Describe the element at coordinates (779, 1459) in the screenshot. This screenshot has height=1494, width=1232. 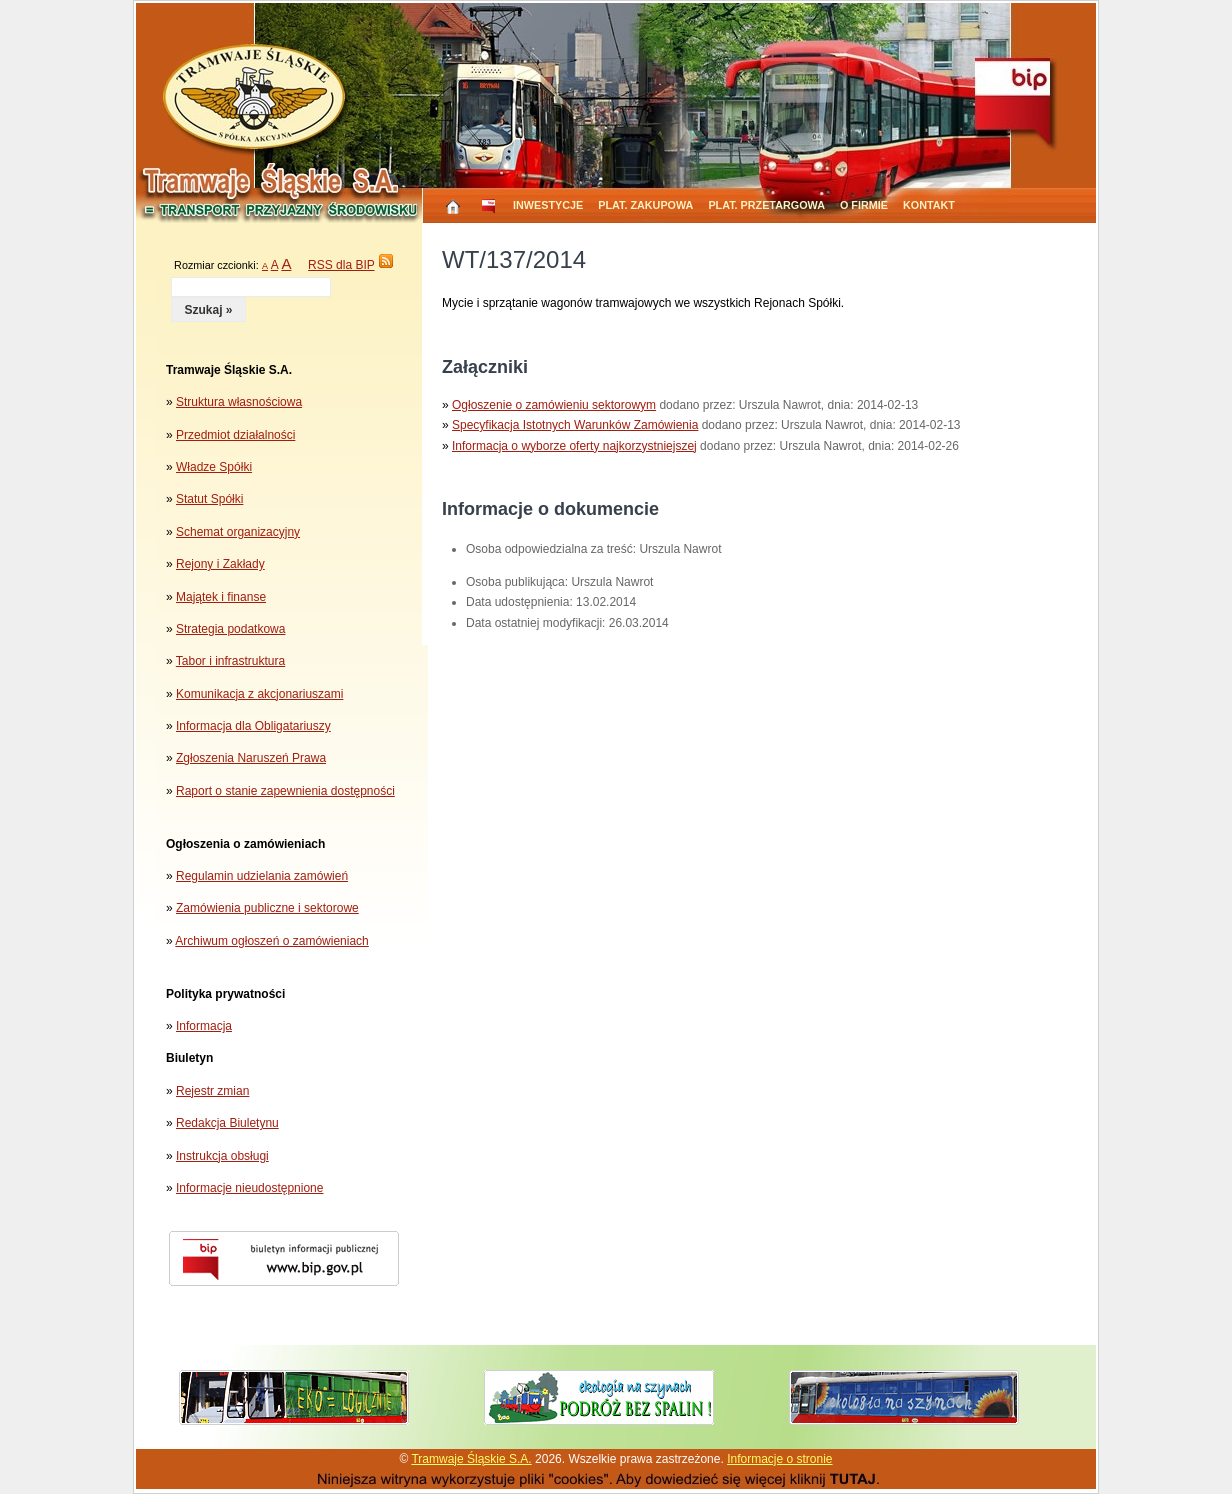
I see `Informacje o stronie` at that location.